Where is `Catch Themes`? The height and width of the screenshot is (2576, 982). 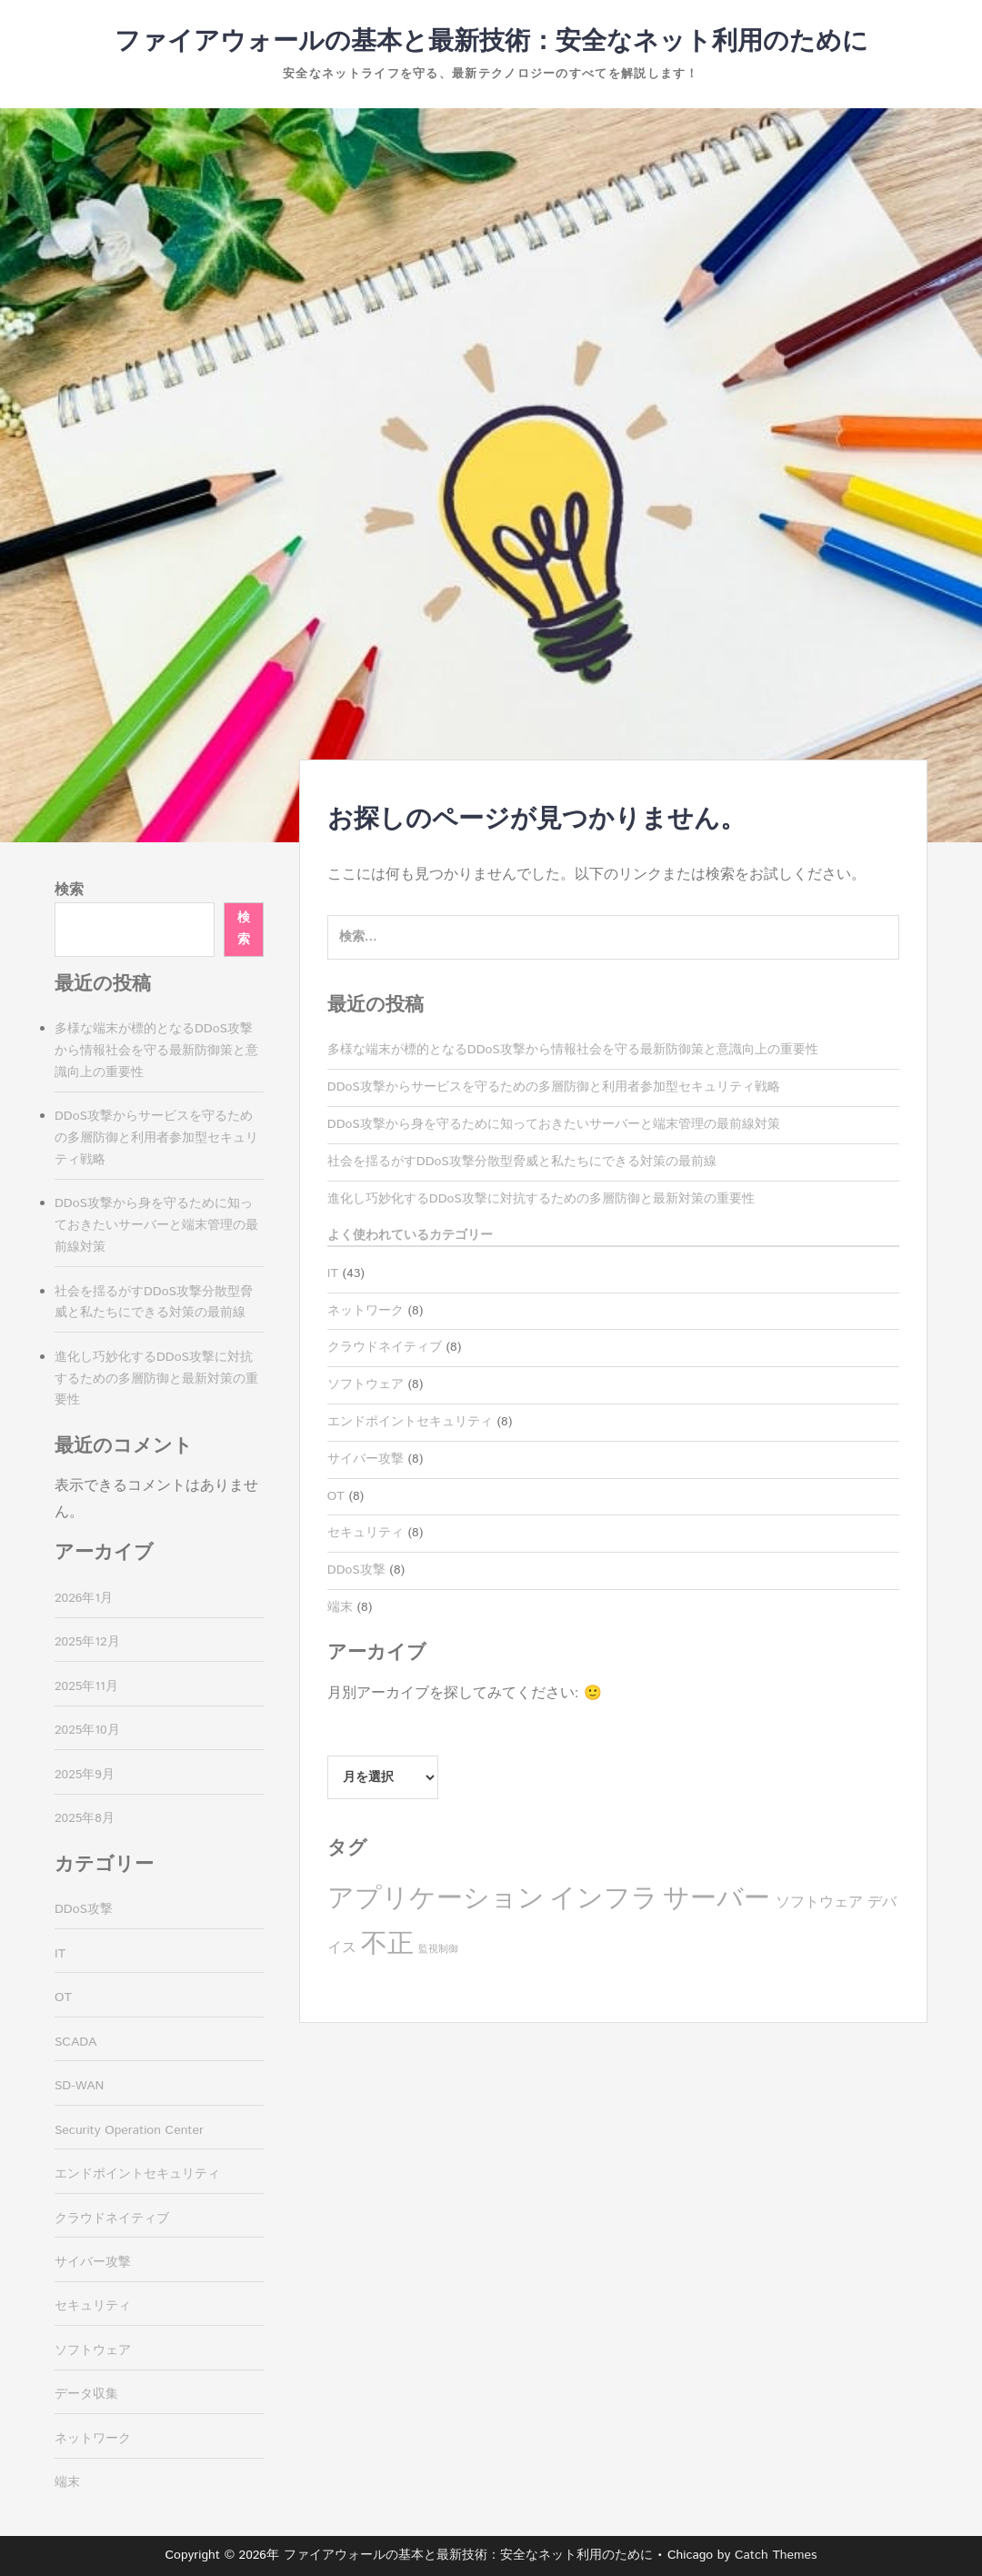
Catch Themes is located at coordinates (776, 2555).